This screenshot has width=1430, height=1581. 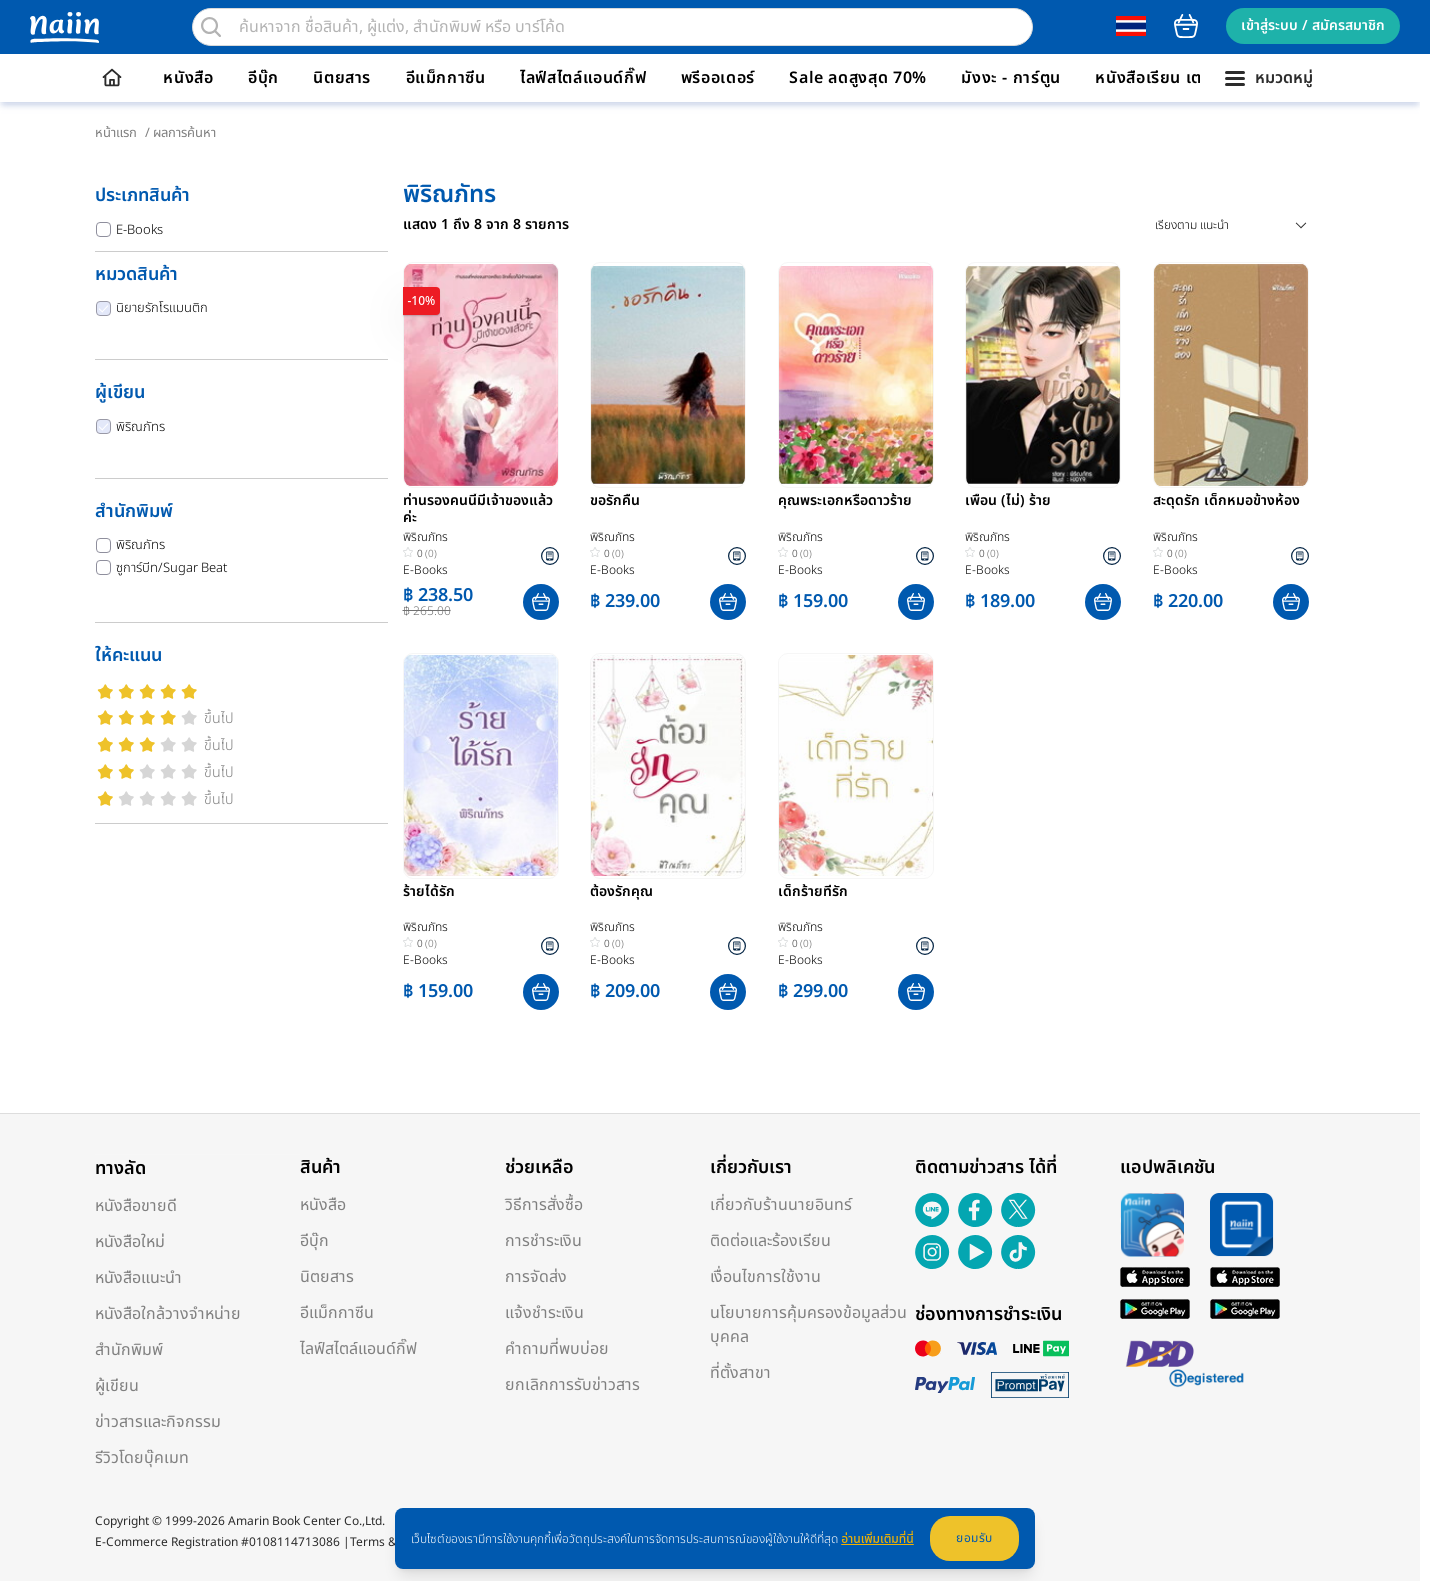 What do you see at coordinates (219, 718) in the screenshot?
I see `ขึ้นไป` at bounding box center [219, 718].